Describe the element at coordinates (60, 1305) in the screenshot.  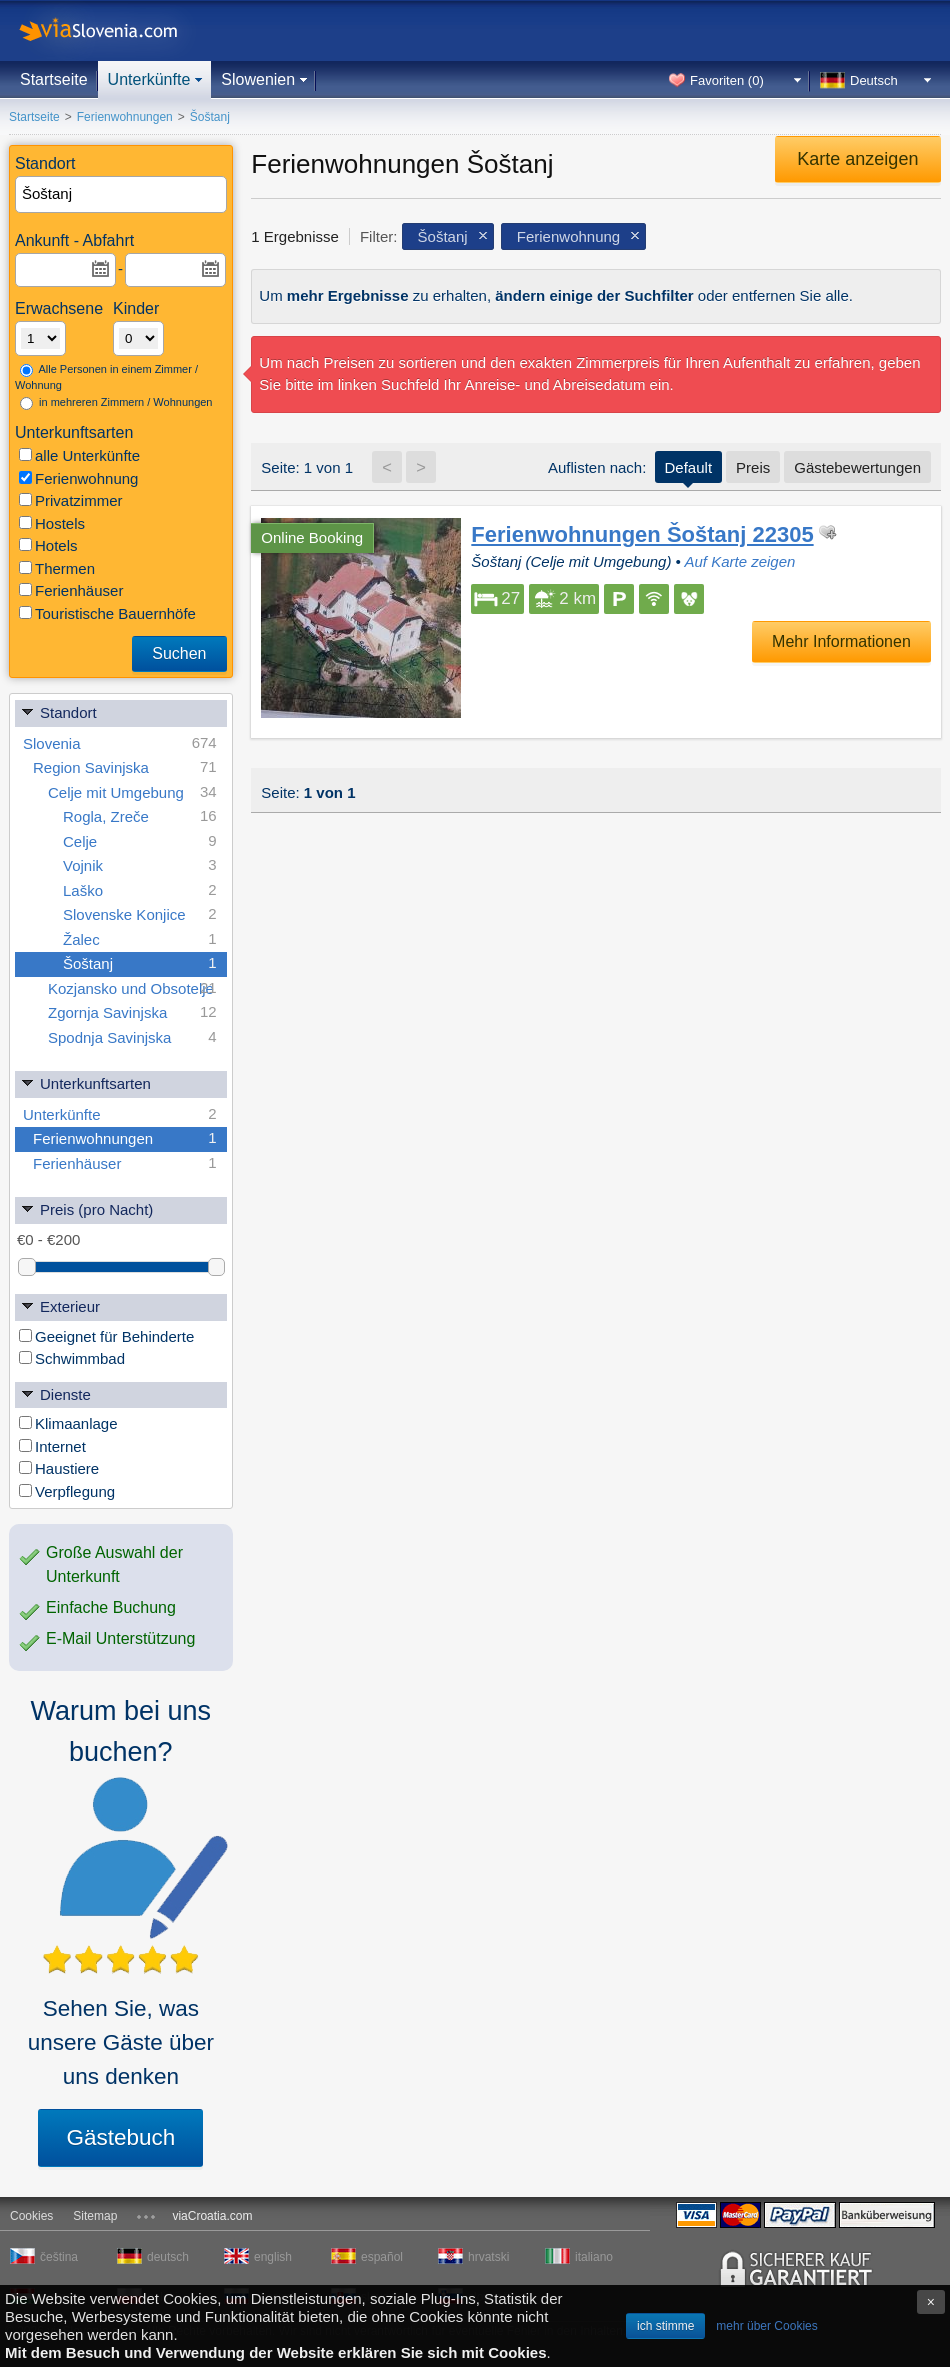
I see `Exterieur` at that location.